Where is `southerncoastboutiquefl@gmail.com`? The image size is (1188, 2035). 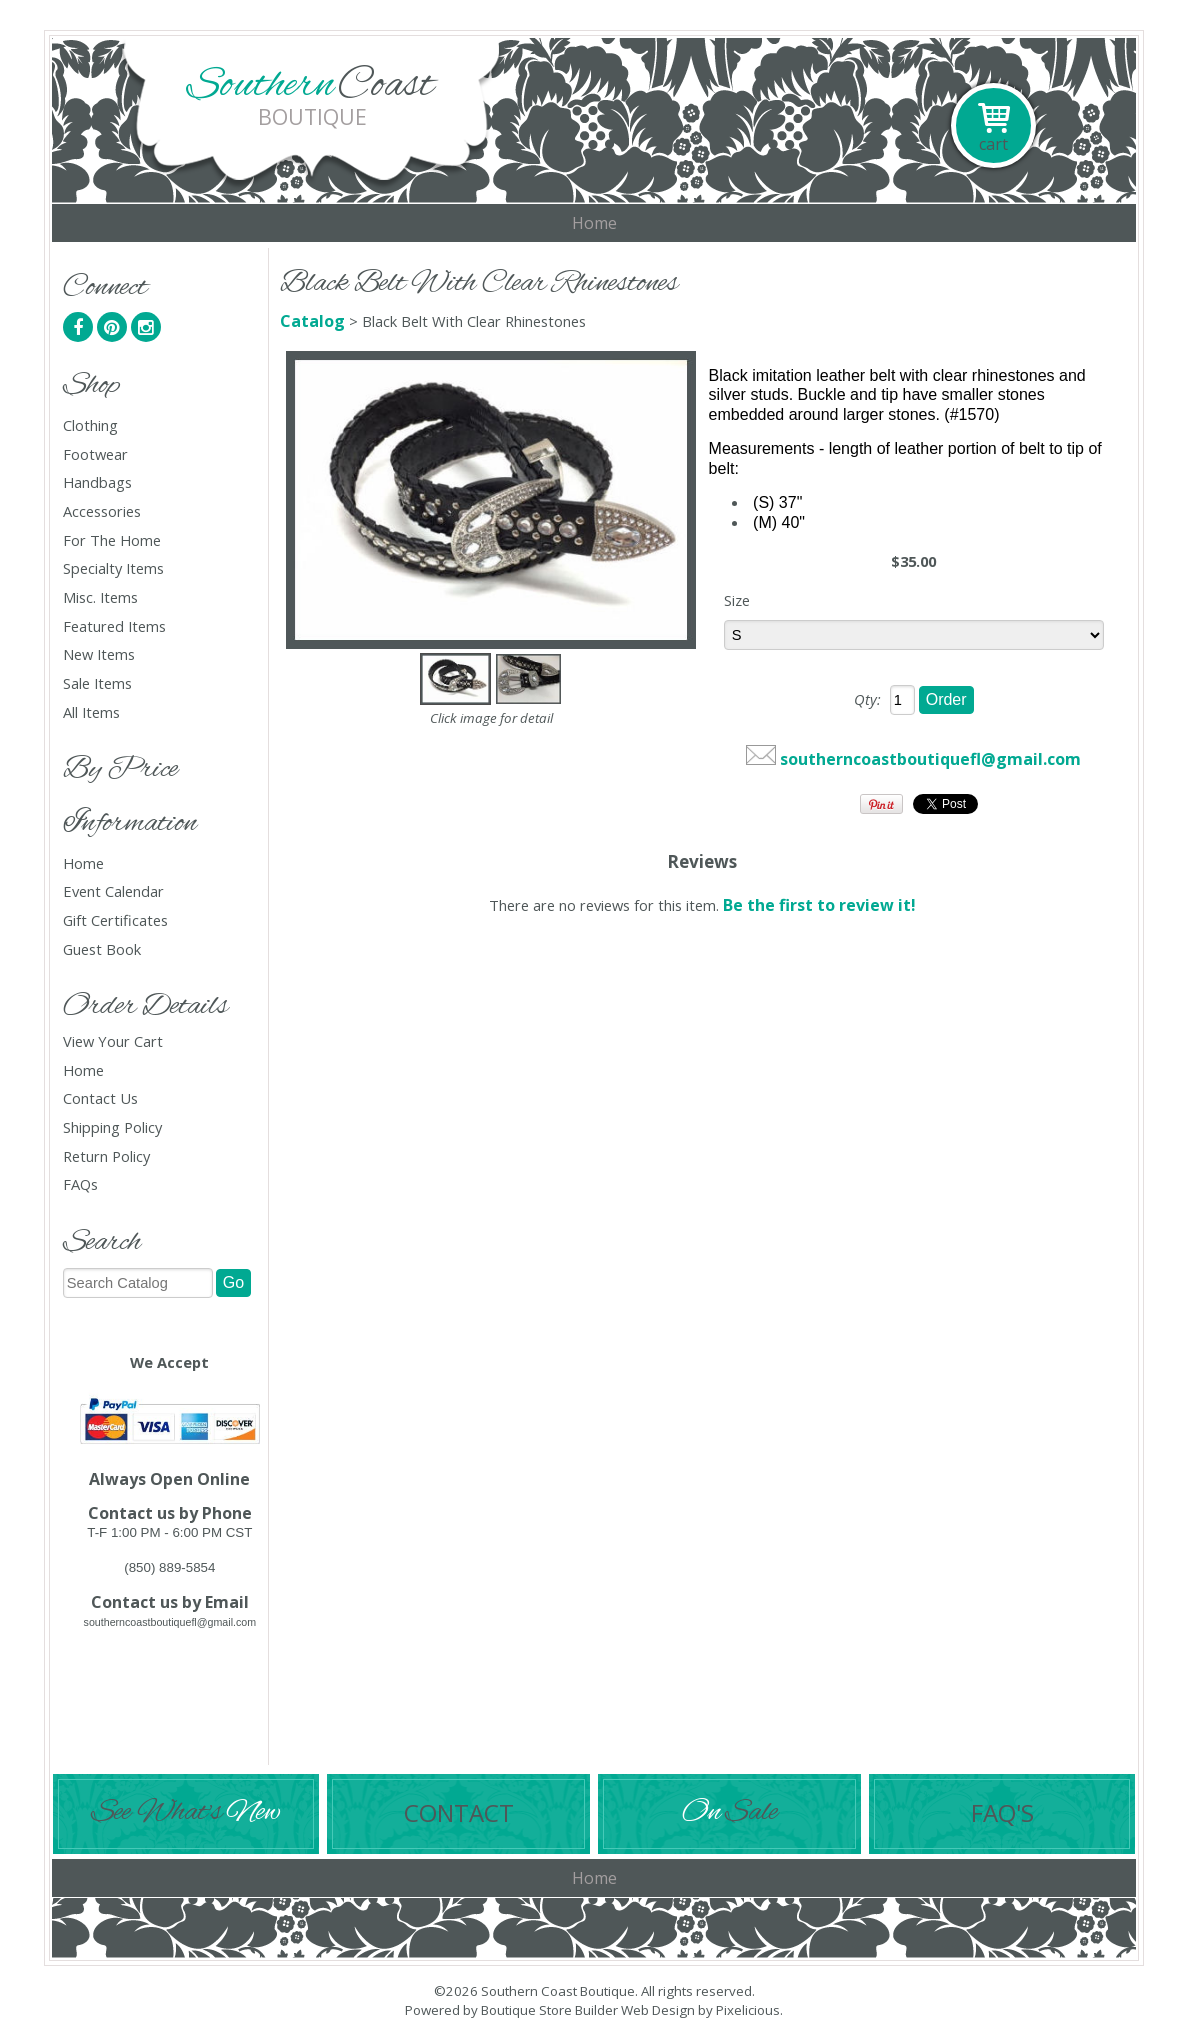 southerncoastboutiquefl@gmail.com is located at coordinates (930, 759).